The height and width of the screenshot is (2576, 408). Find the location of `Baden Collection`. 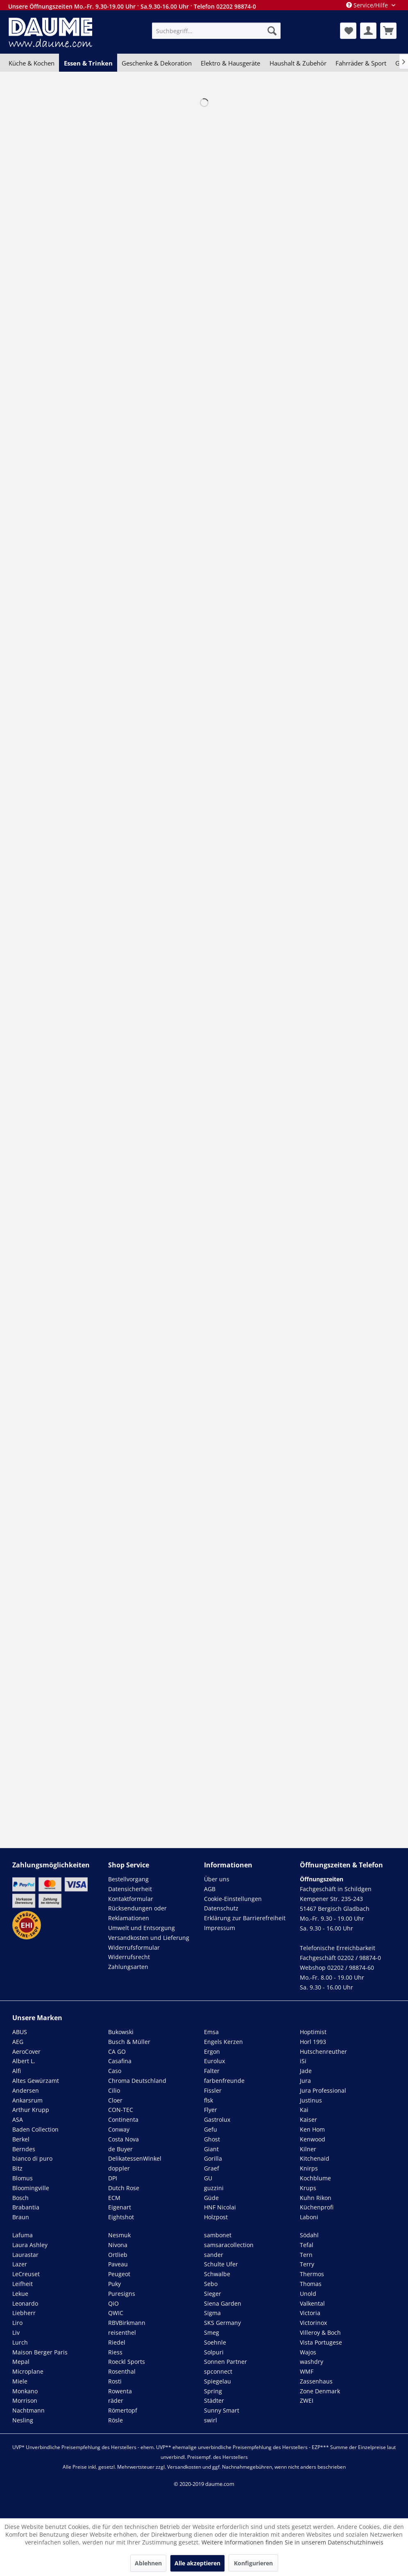

Baden Collection is located at coordinates (35, 2129).